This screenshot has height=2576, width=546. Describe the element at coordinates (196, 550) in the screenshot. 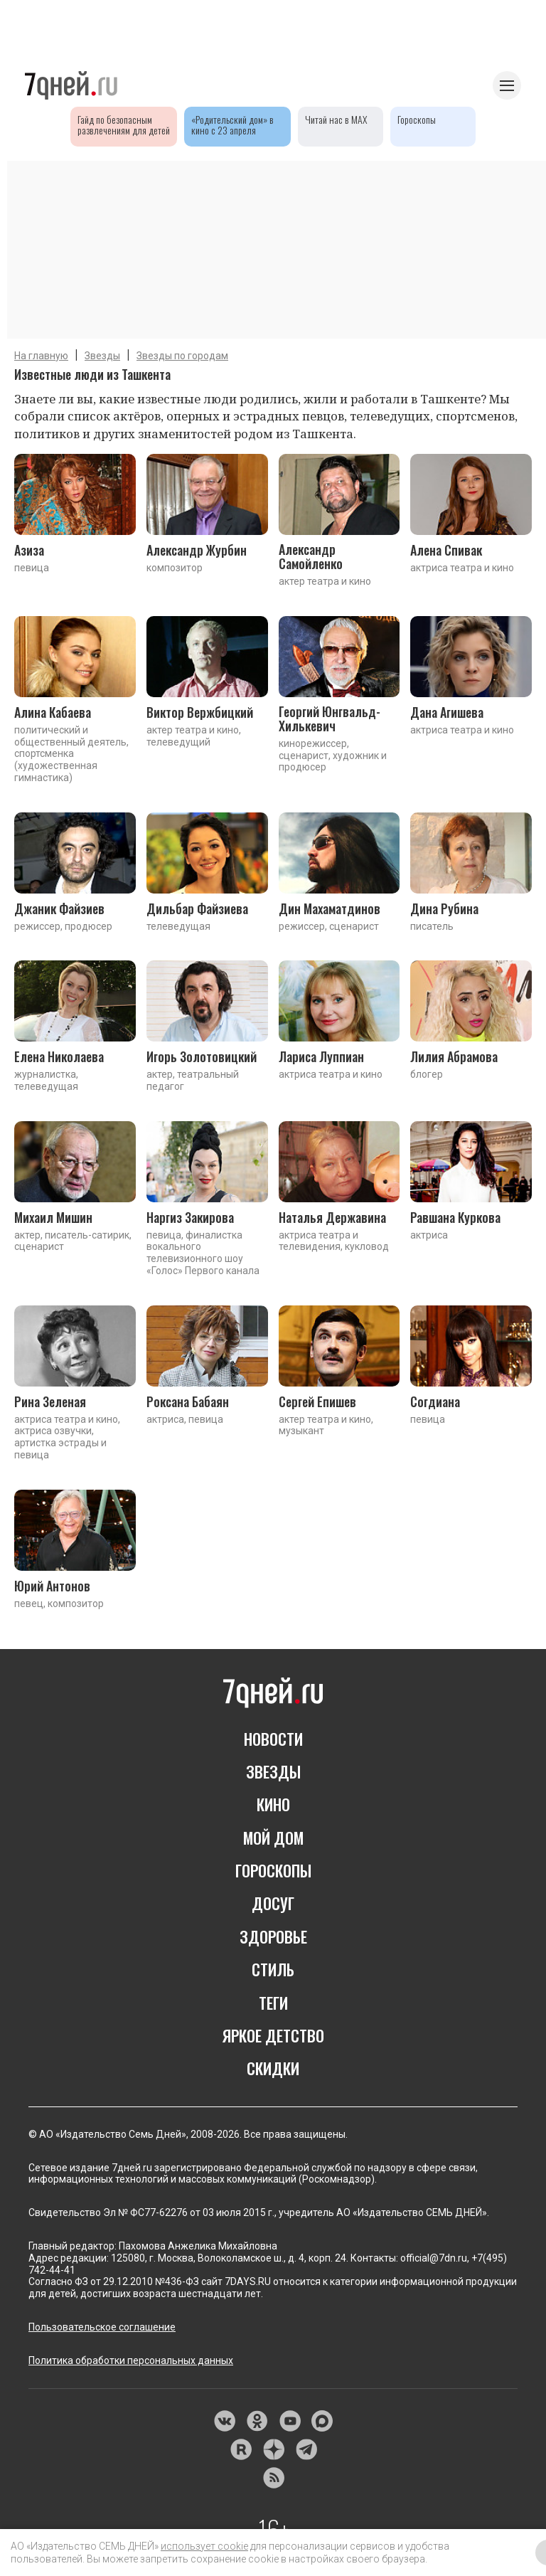

I see `Александр Журбин` at that location.